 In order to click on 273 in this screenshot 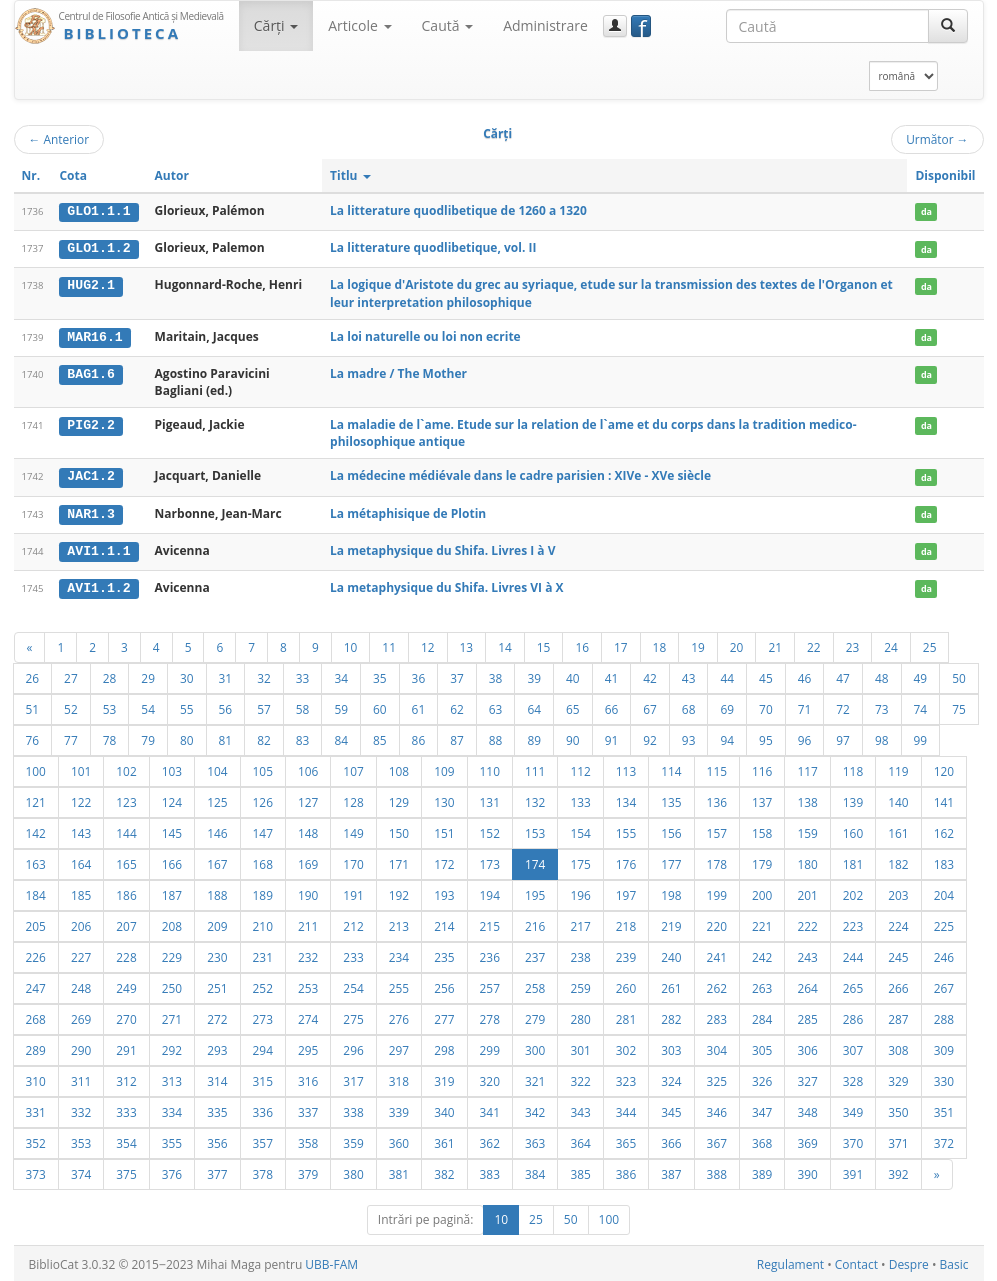, I will do `click(263, 1016)`.